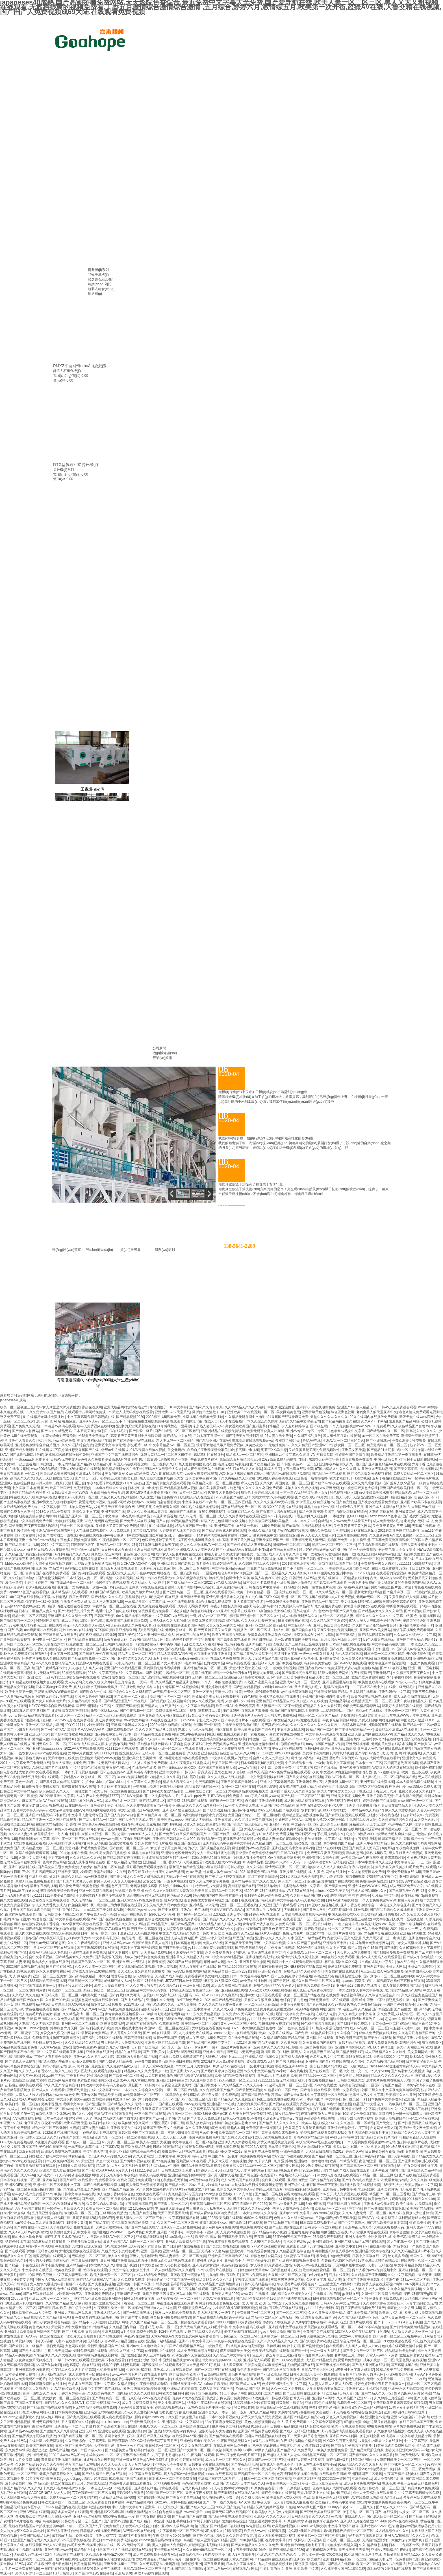 The height and width of the screenshot is (2576, 443). Describe the element at coordinates (116, 2521) in the screenshot. I see `国产密臀AV剧情` at that location.